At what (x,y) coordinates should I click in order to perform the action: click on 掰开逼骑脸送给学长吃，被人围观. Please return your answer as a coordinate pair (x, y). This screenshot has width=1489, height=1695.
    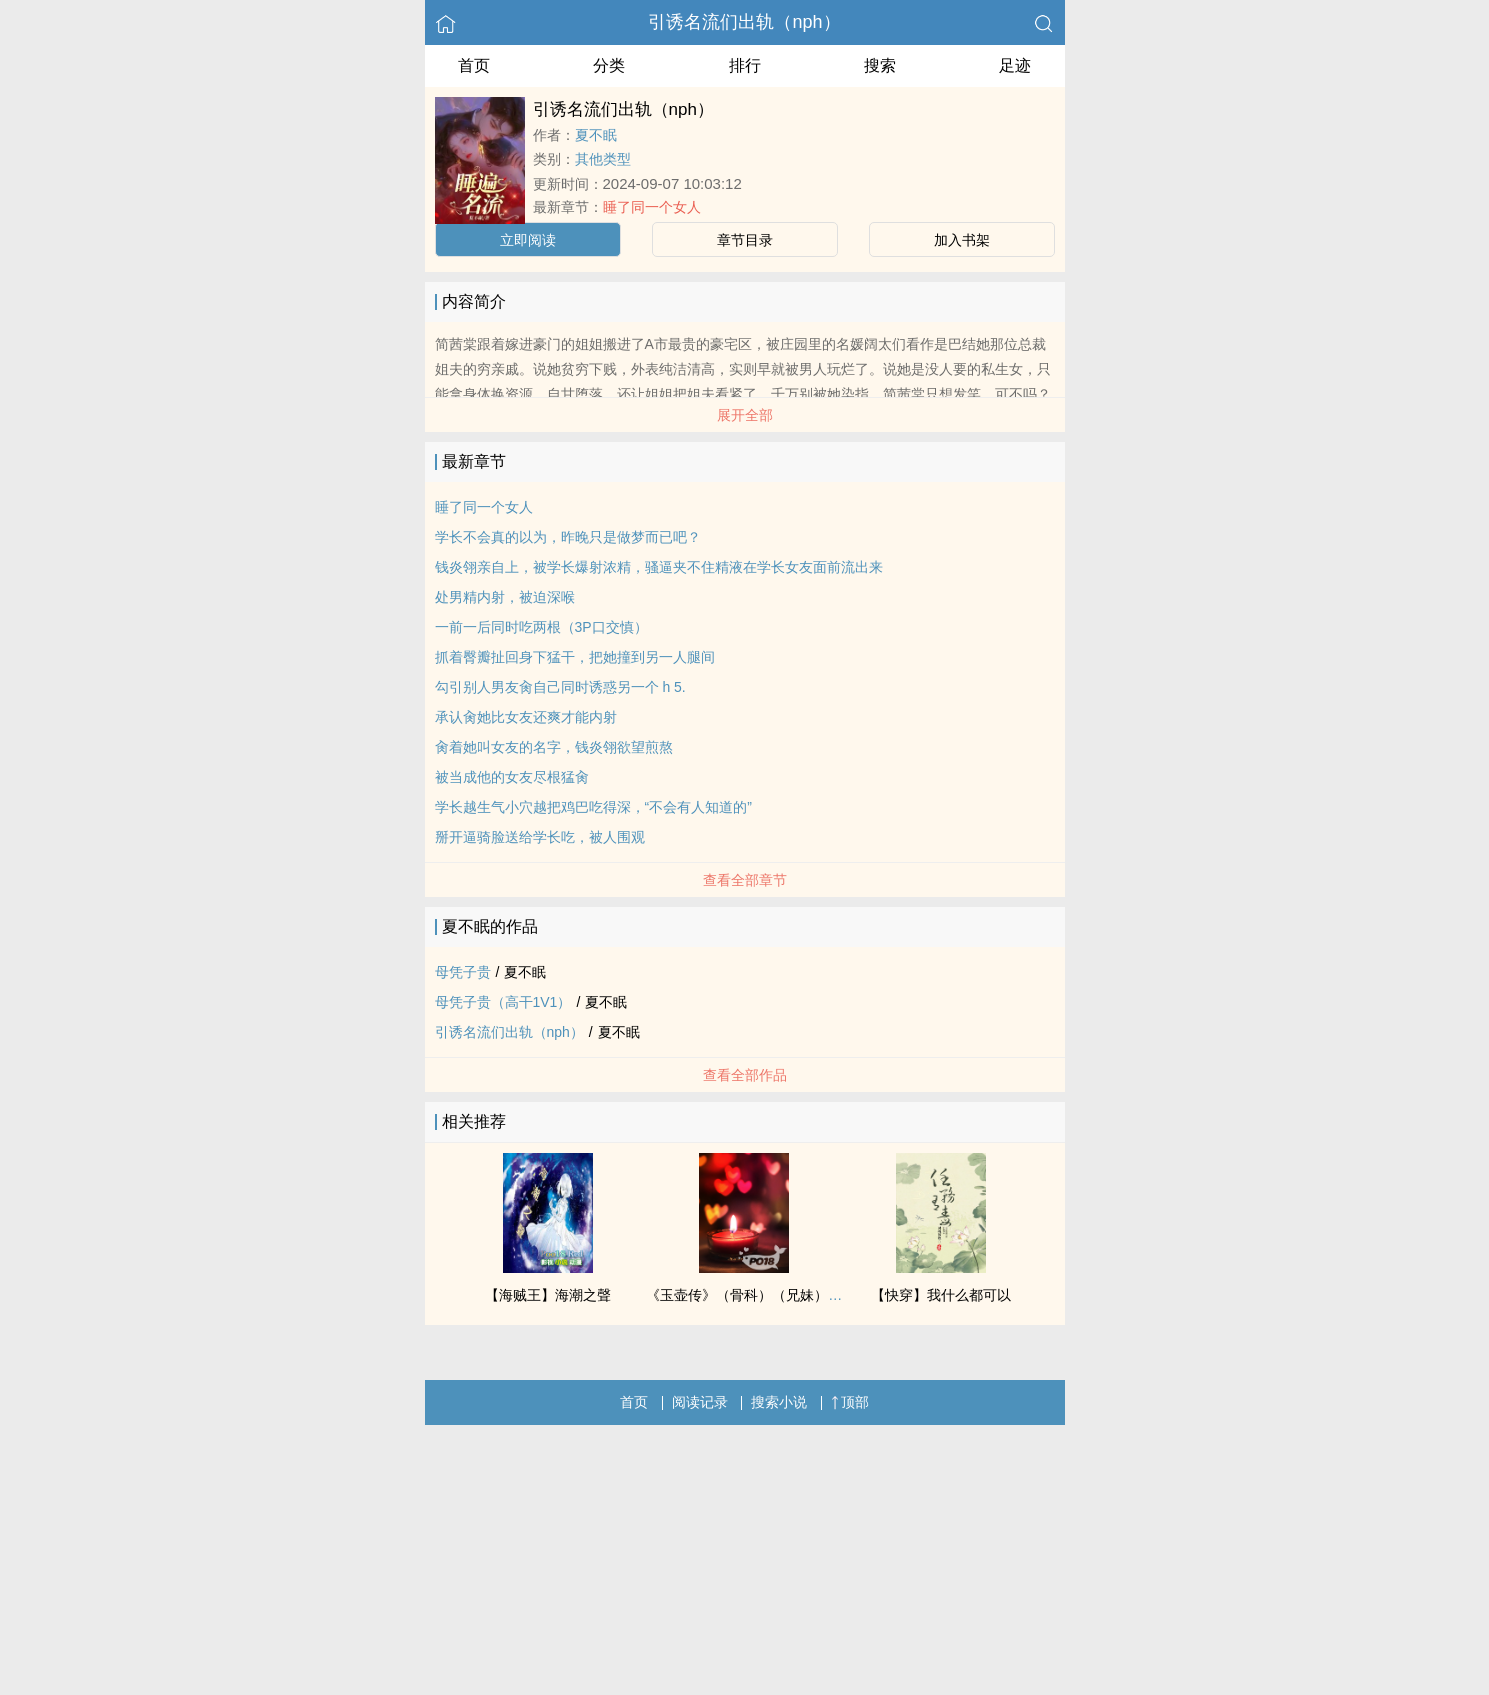
    Looking at the image, I should click on (540, 837).